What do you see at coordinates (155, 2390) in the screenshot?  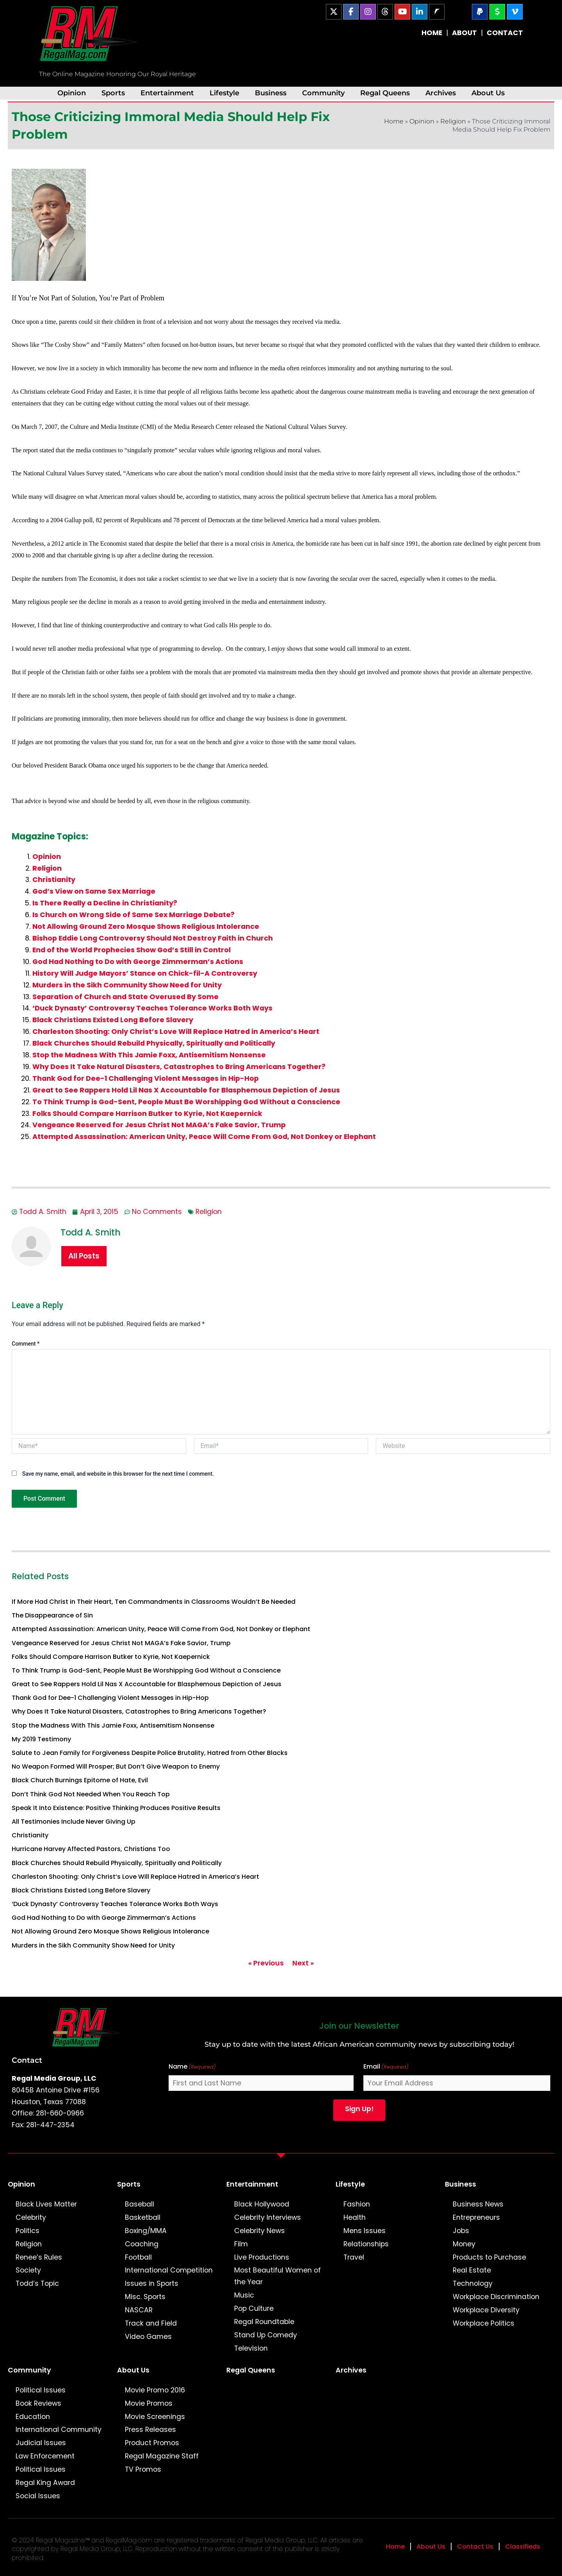 I see `Movie Promo 2016` at bounding box center [155, 2390].